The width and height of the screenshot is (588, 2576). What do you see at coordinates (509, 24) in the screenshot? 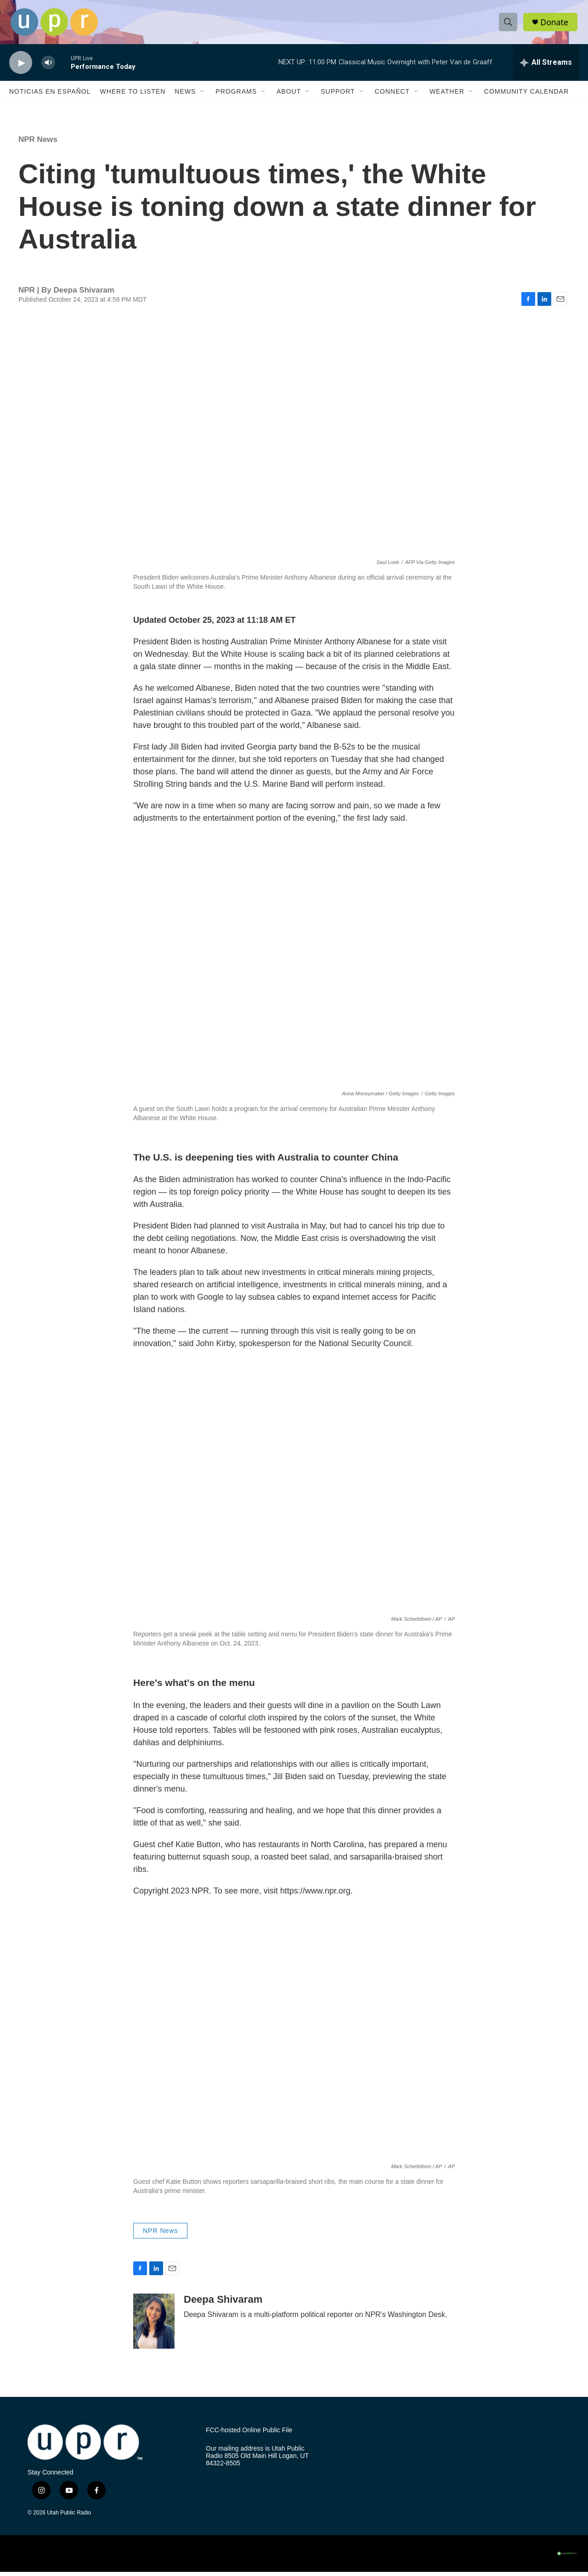
I see `[header-search-icon]` at bounding box center [509, 24].